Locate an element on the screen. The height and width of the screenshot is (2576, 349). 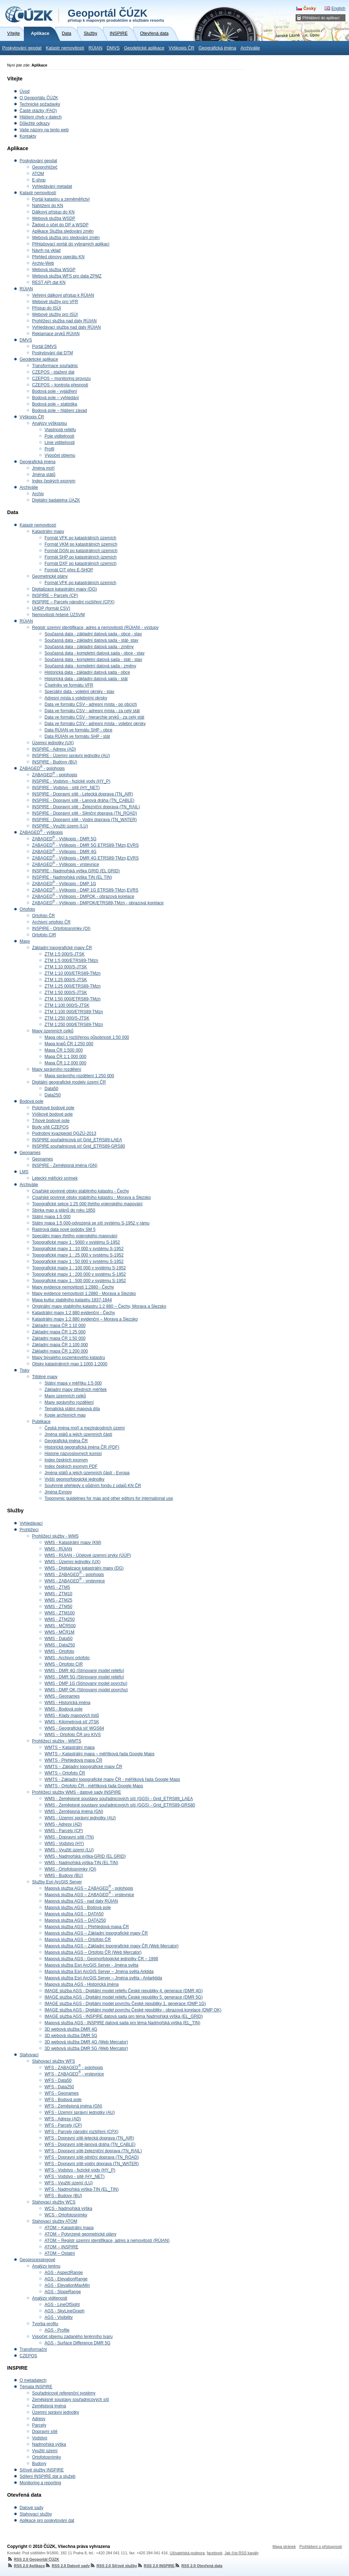
WMS - ZTM100 is located at coordinates (60, 1612).